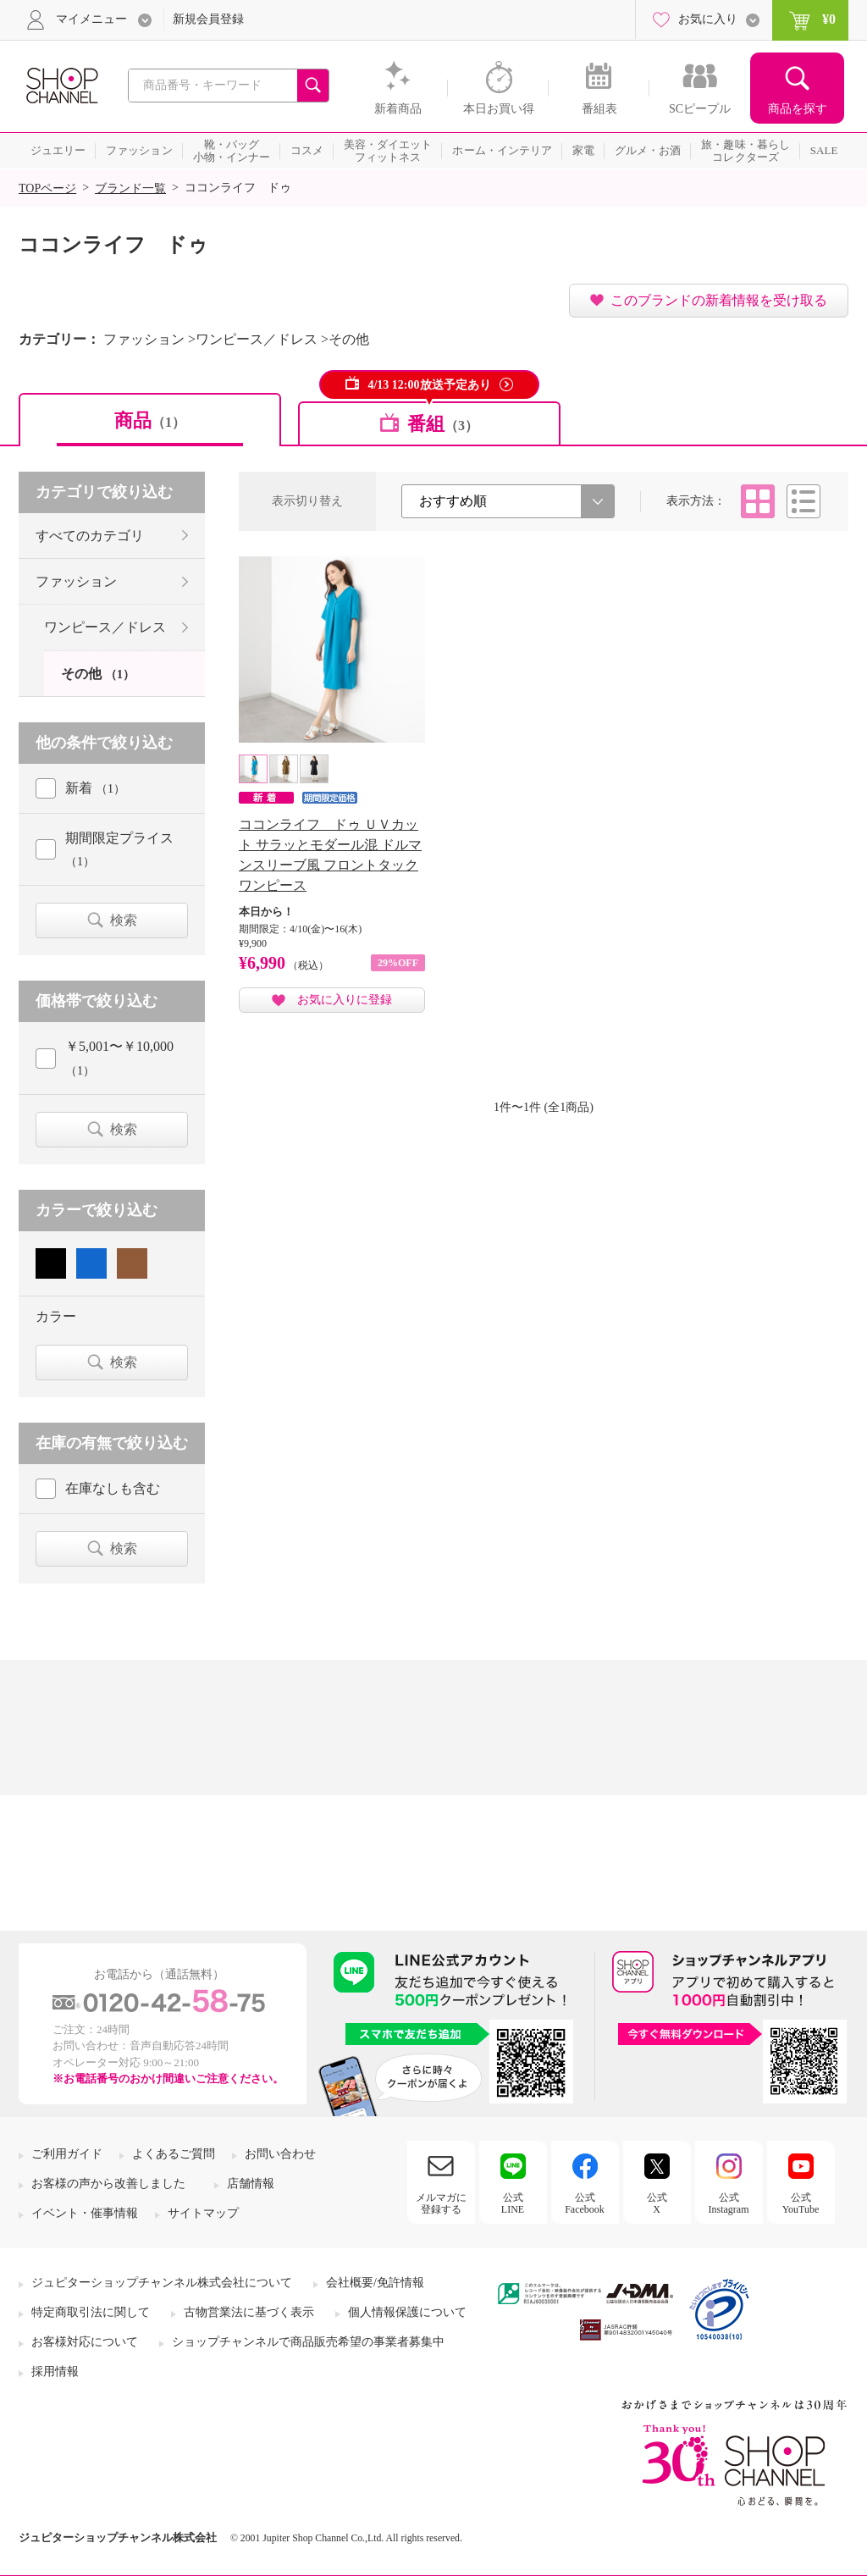  Describe the element at coordinates (47, 188) in the screenshot. I see `TOPページ` at that location.